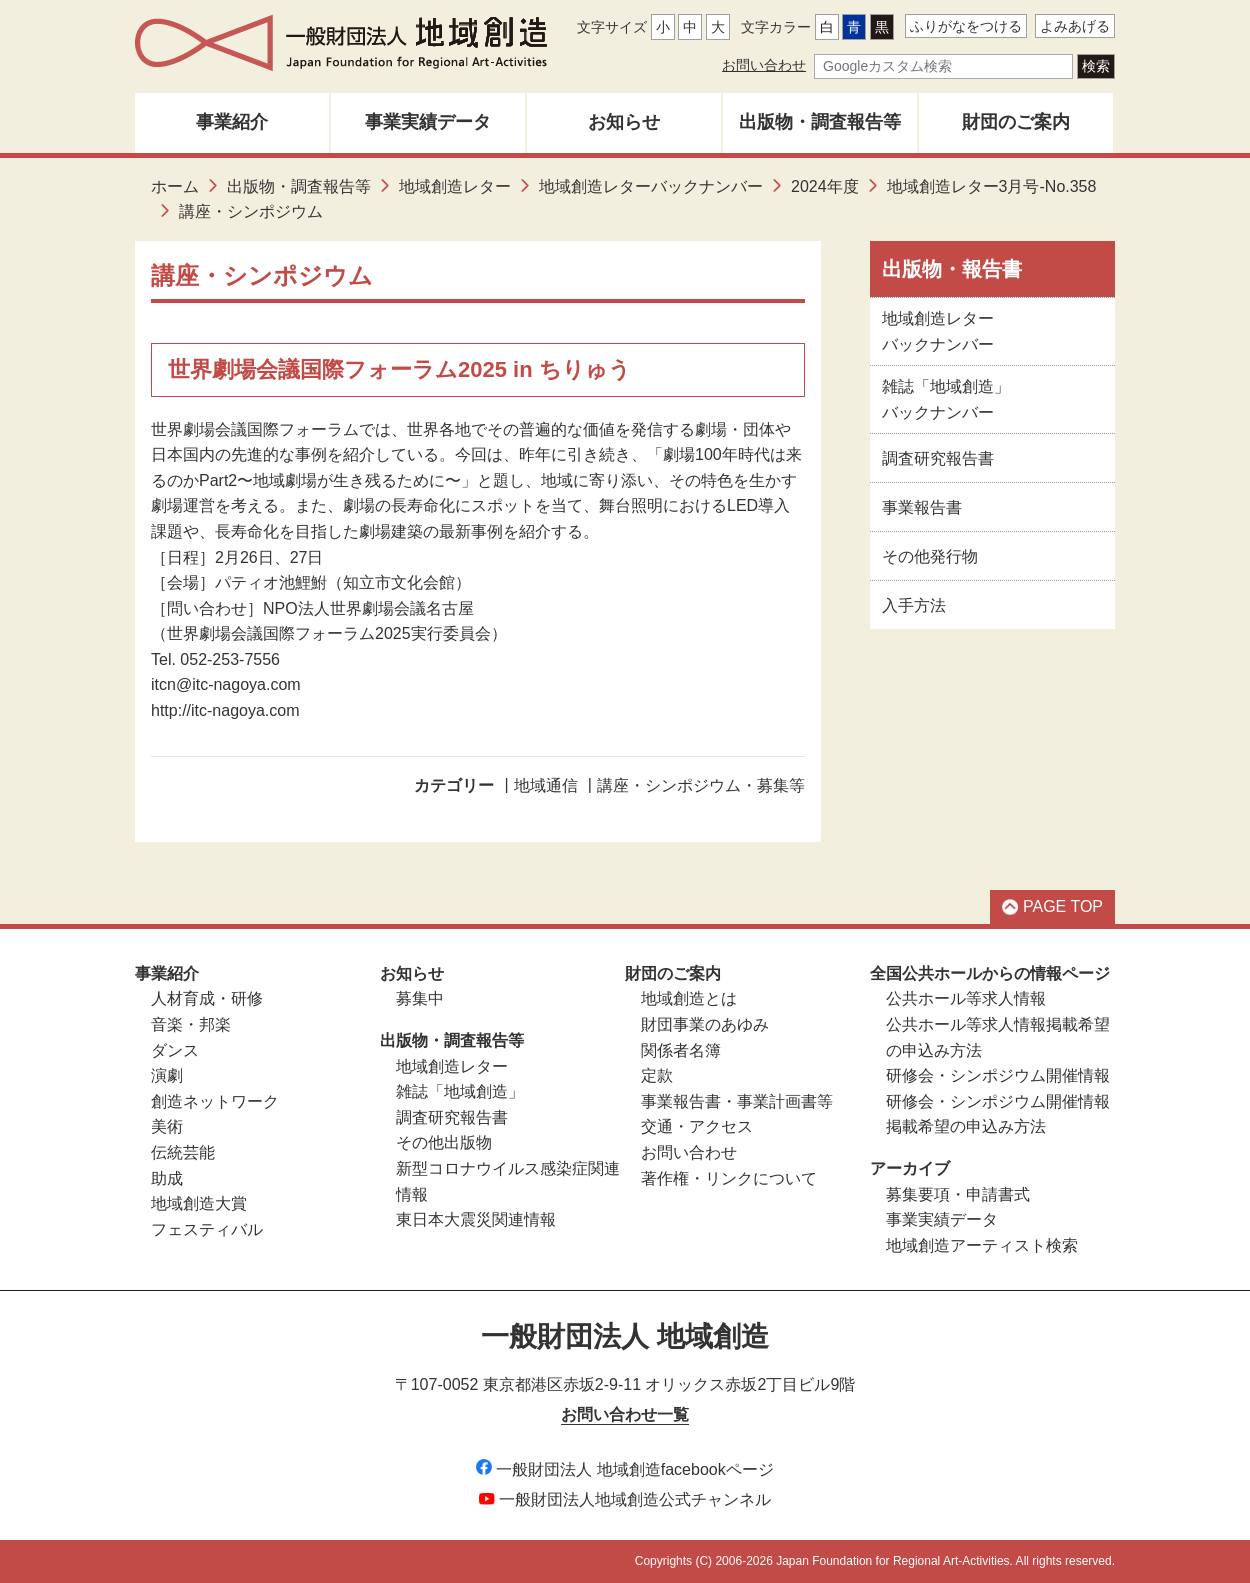 Image resolution: width=1250 pixels, height=1583 pixels. What do you see at coordinates (651, 186) in the screenshot?
I see `地域創造レターバックナンバー` at bounding box center [651, 186].